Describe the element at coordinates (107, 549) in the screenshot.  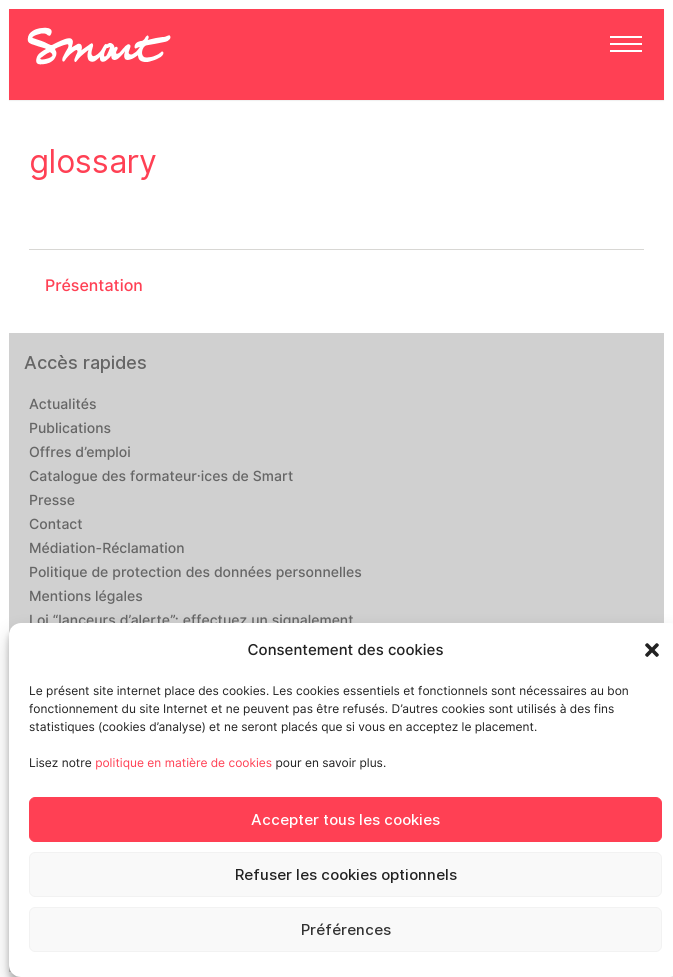
I see `Médiation-Réclamation` at that location.